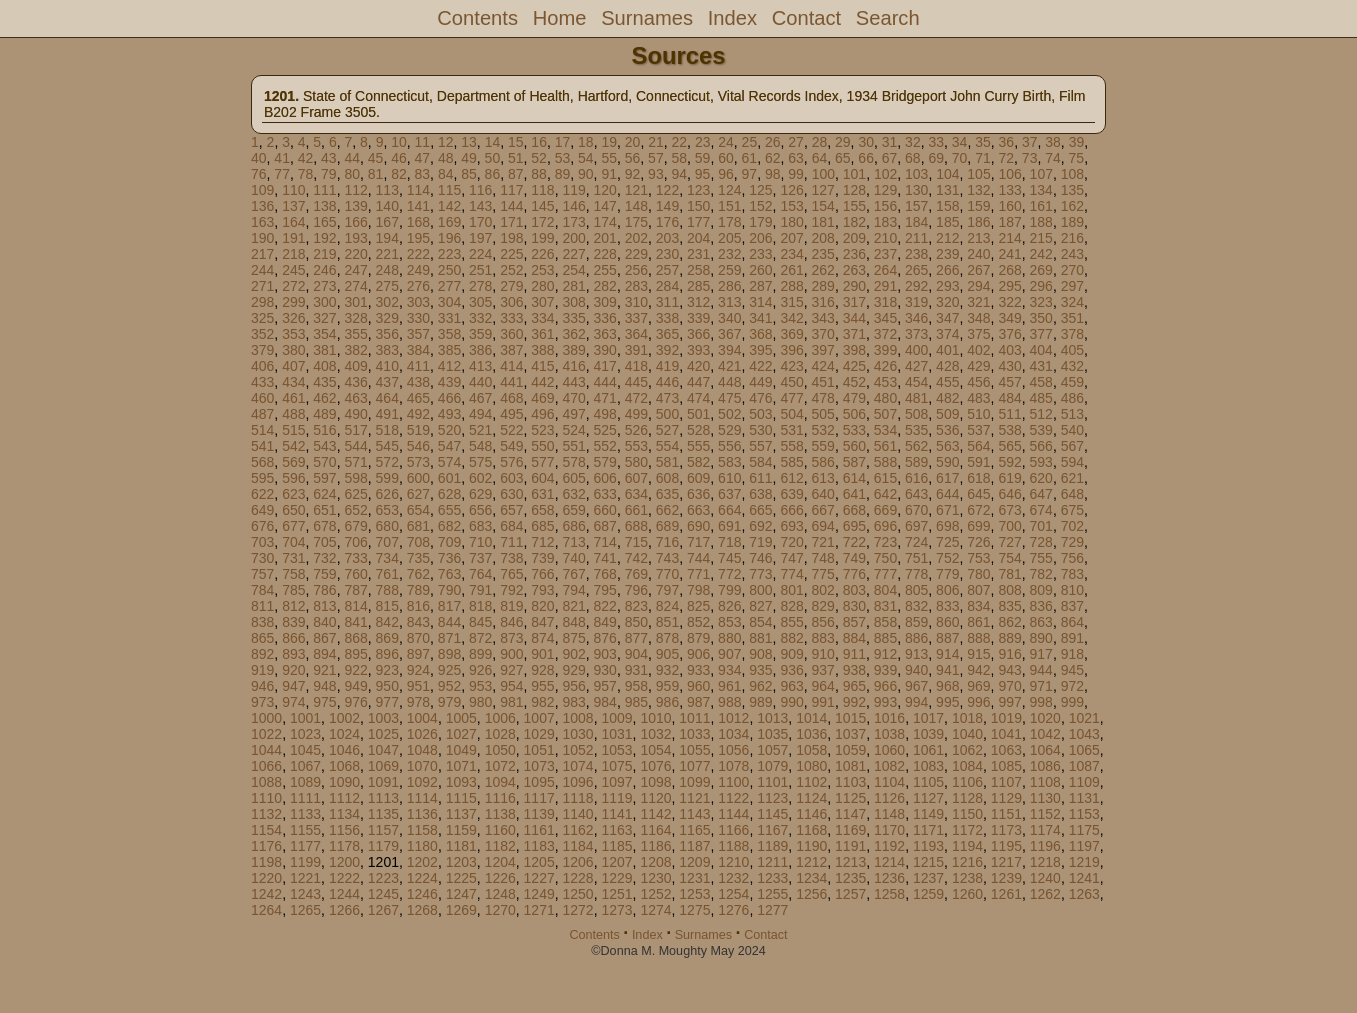  What do you see at coordinates (422, 718) in the screenshot?
I see `1004` at bounding box center [422, 718].